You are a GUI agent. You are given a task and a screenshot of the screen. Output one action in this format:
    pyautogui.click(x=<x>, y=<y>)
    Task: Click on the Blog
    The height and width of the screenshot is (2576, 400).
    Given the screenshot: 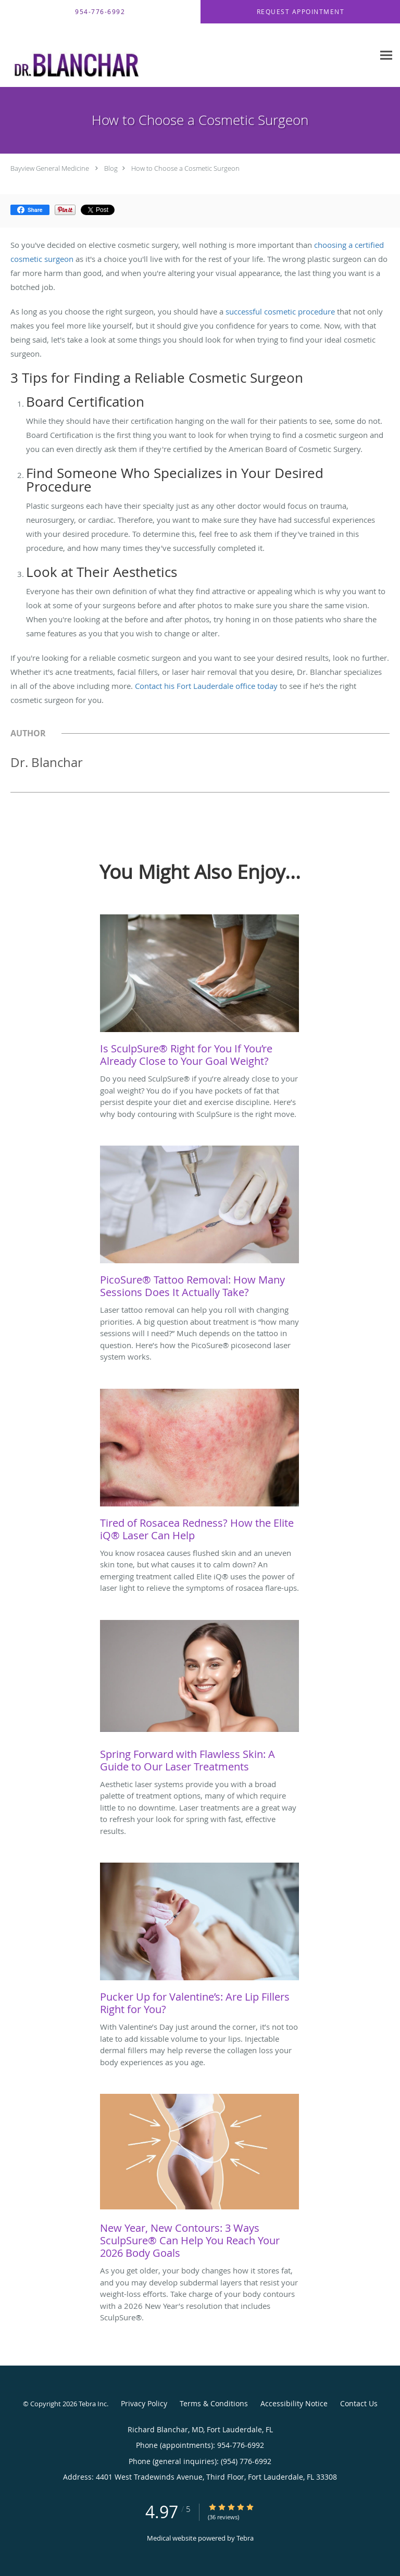 What is the action you would take?
    pyautogui.click(x=111, y=168)
    